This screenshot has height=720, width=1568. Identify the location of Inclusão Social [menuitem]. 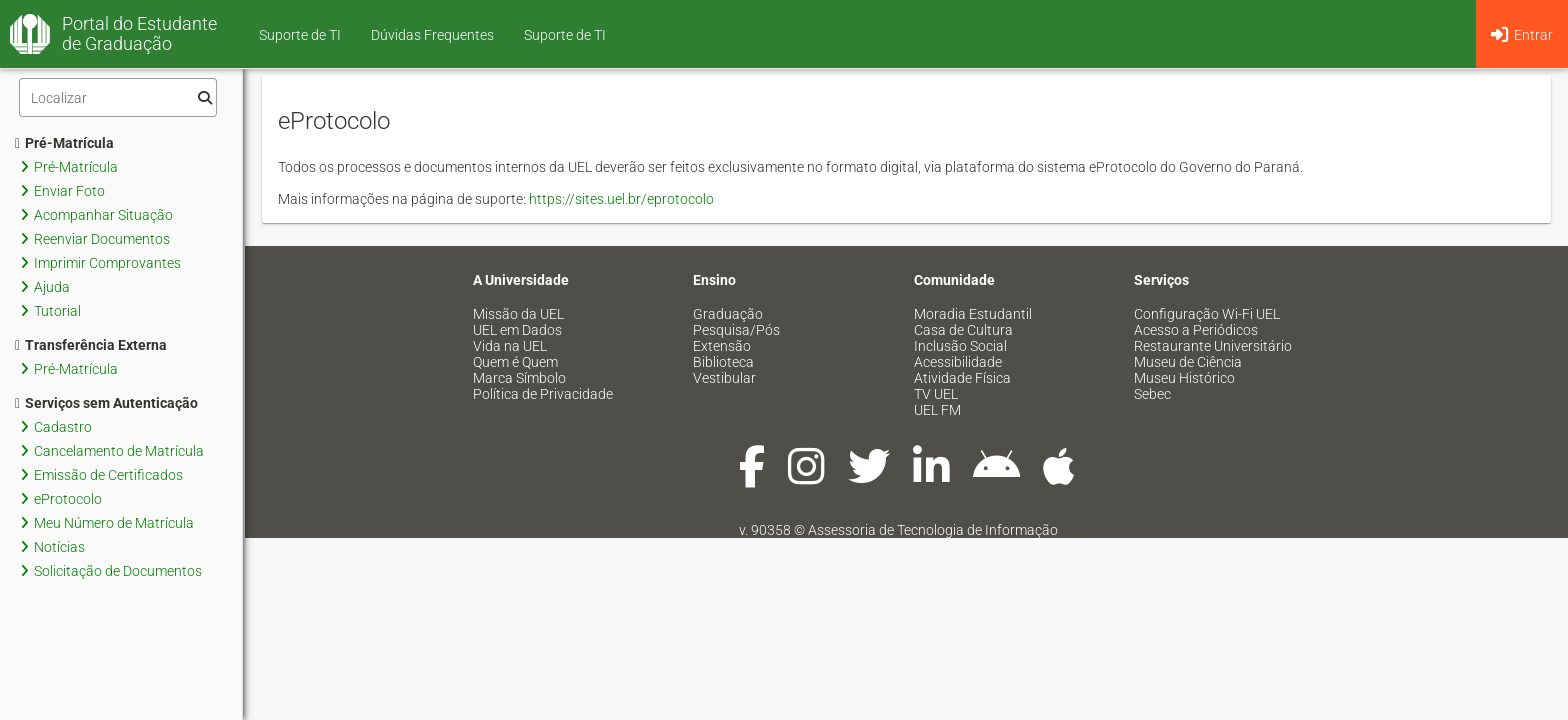
(960, 346).